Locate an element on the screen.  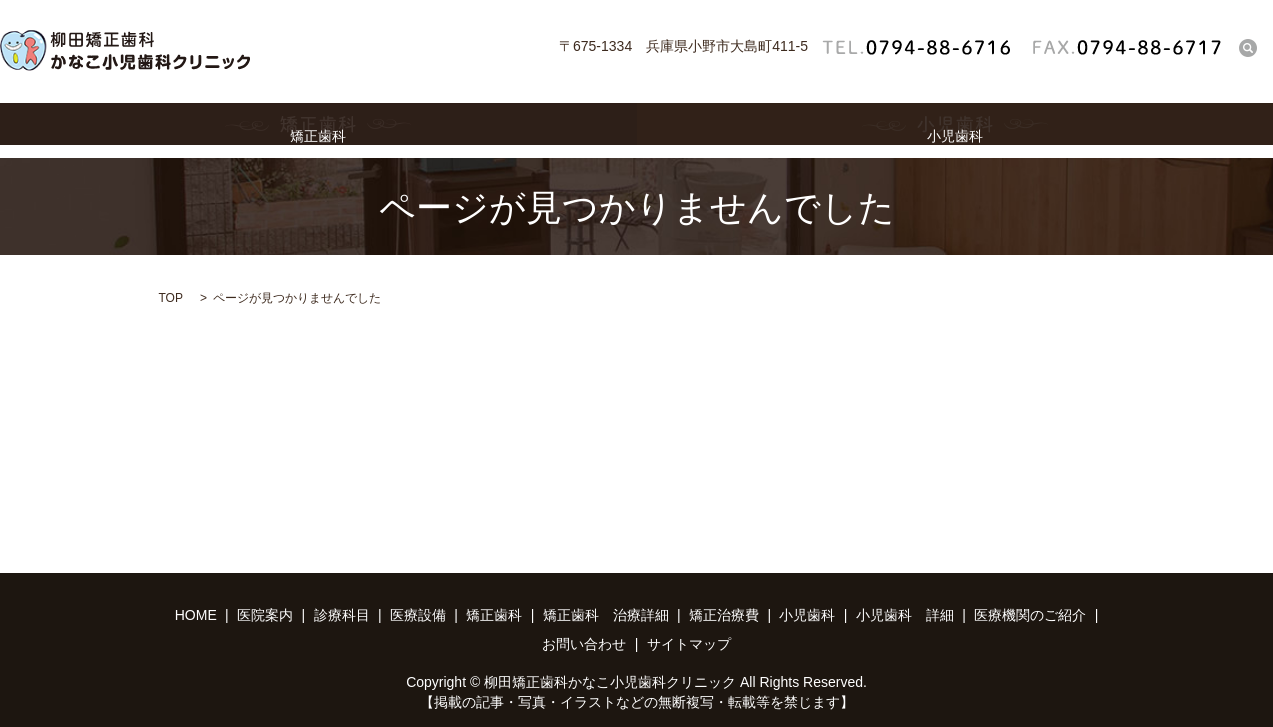
TOP is located at coordinates (171, 298).